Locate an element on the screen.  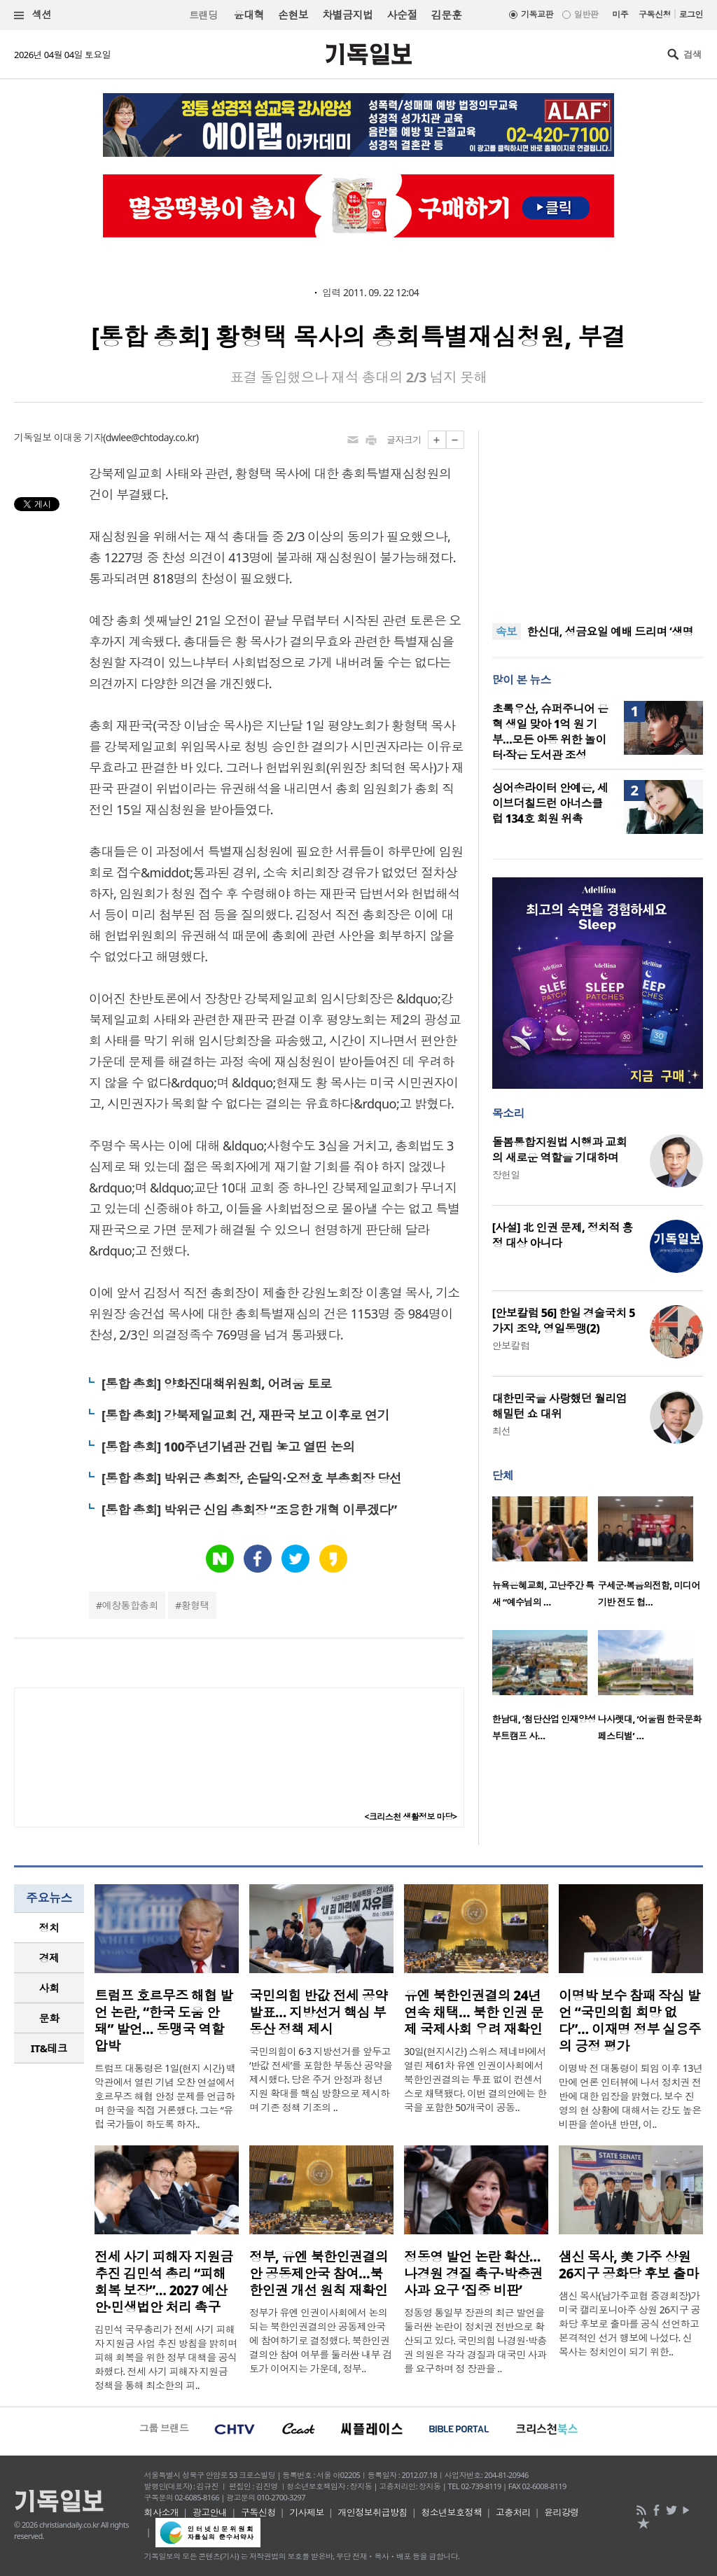
트랜딩 is located at coordinates (203, 15).